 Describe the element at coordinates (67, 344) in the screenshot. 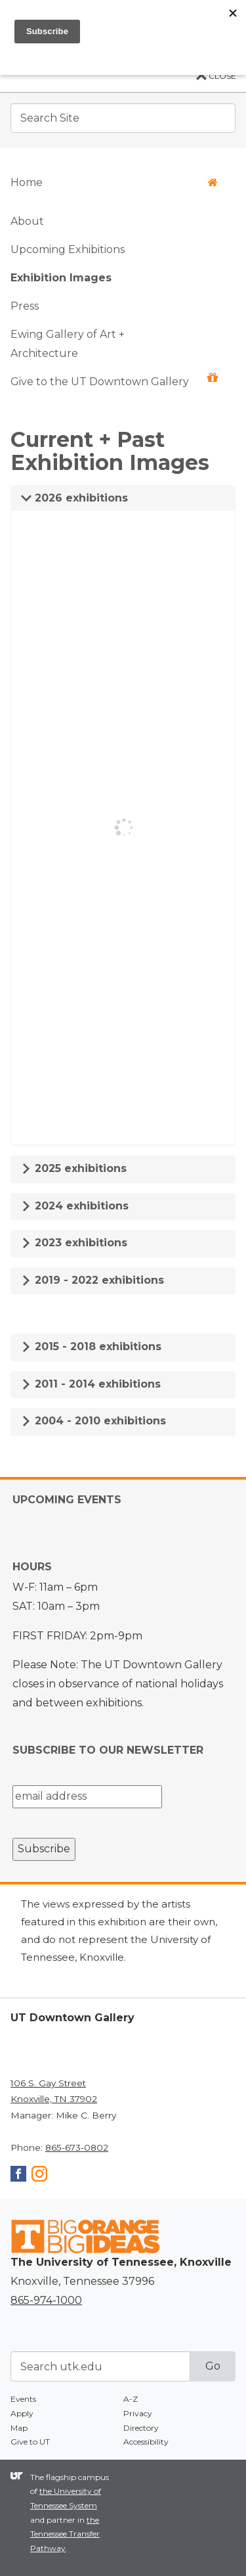

I see `Ewing Gallery of Art + Architecture` at that location.